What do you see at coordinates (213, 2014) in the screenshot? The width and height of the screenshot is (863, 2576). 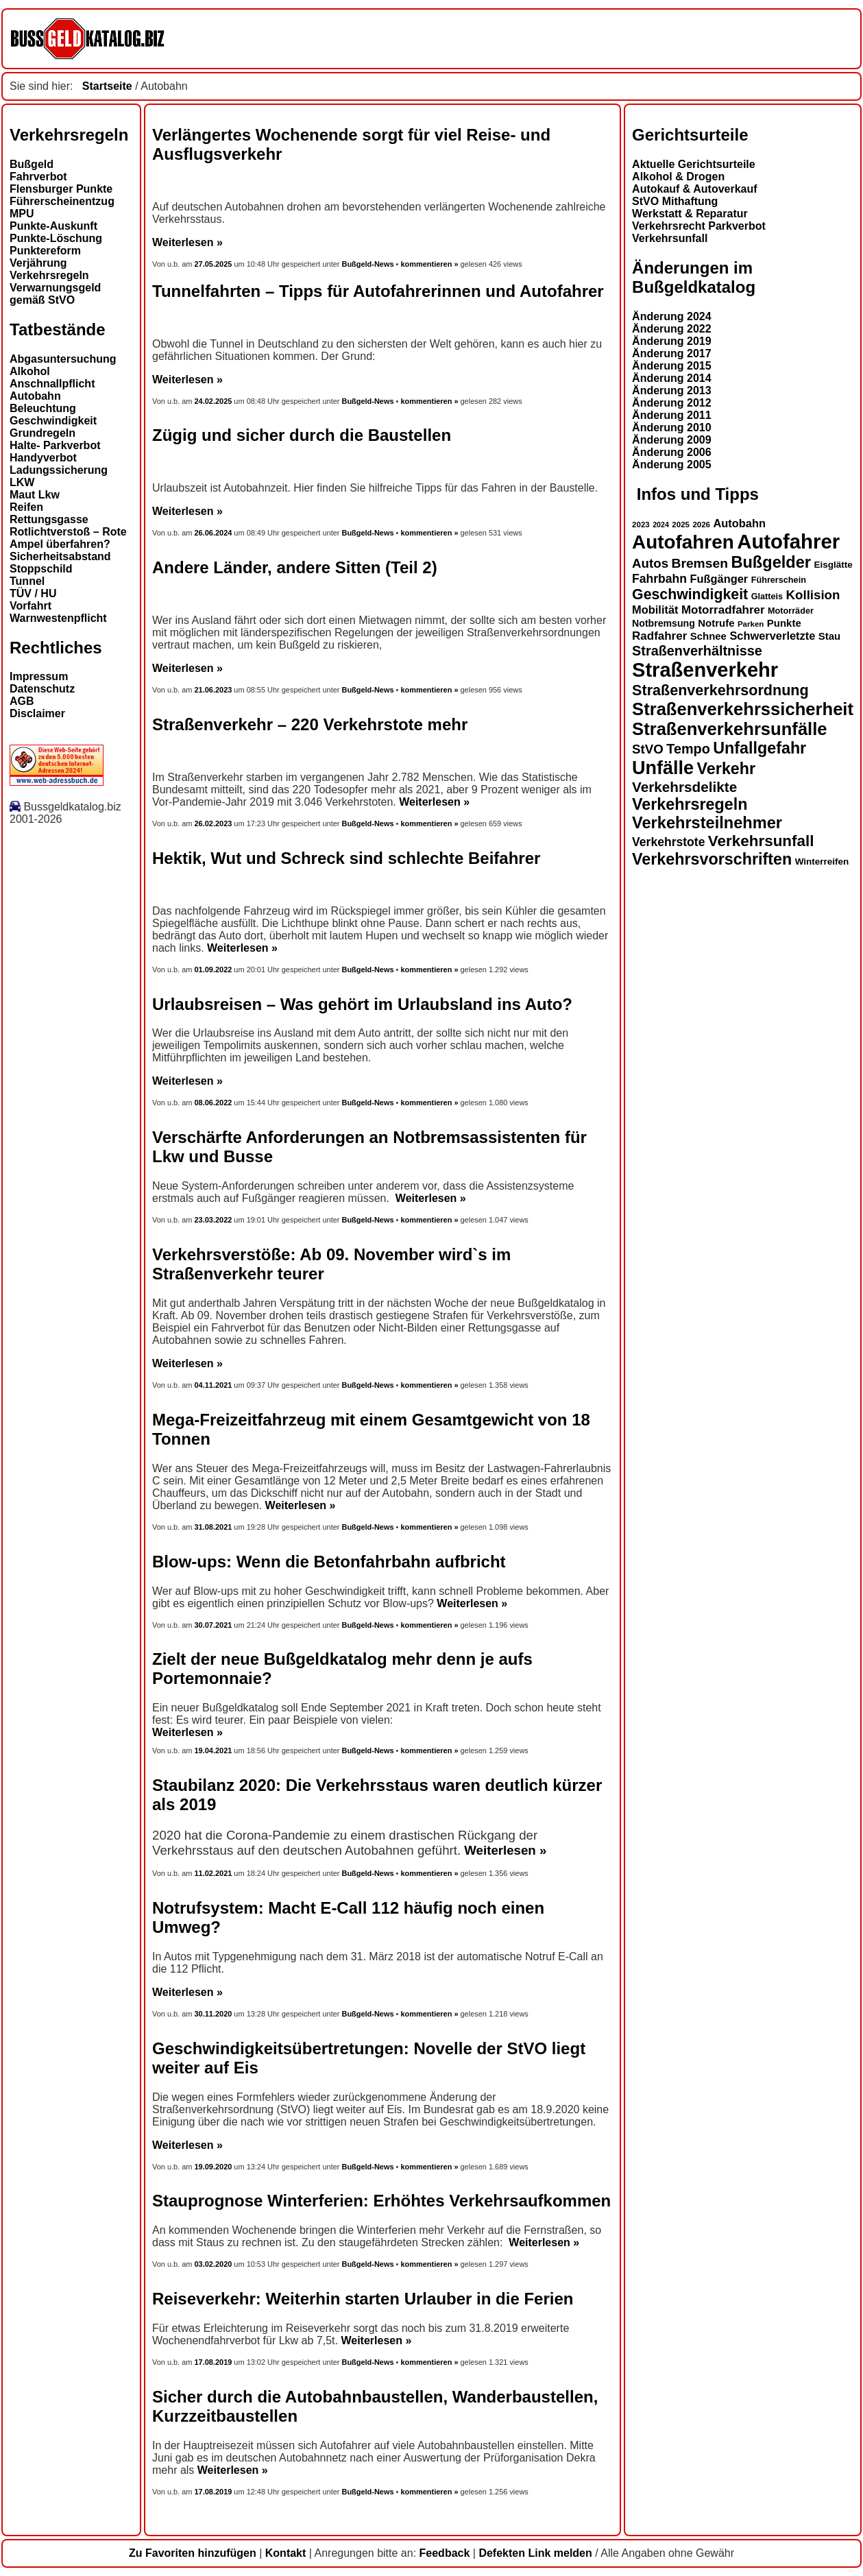 I see `30.11.2020` at bounding box center [213, 2014].